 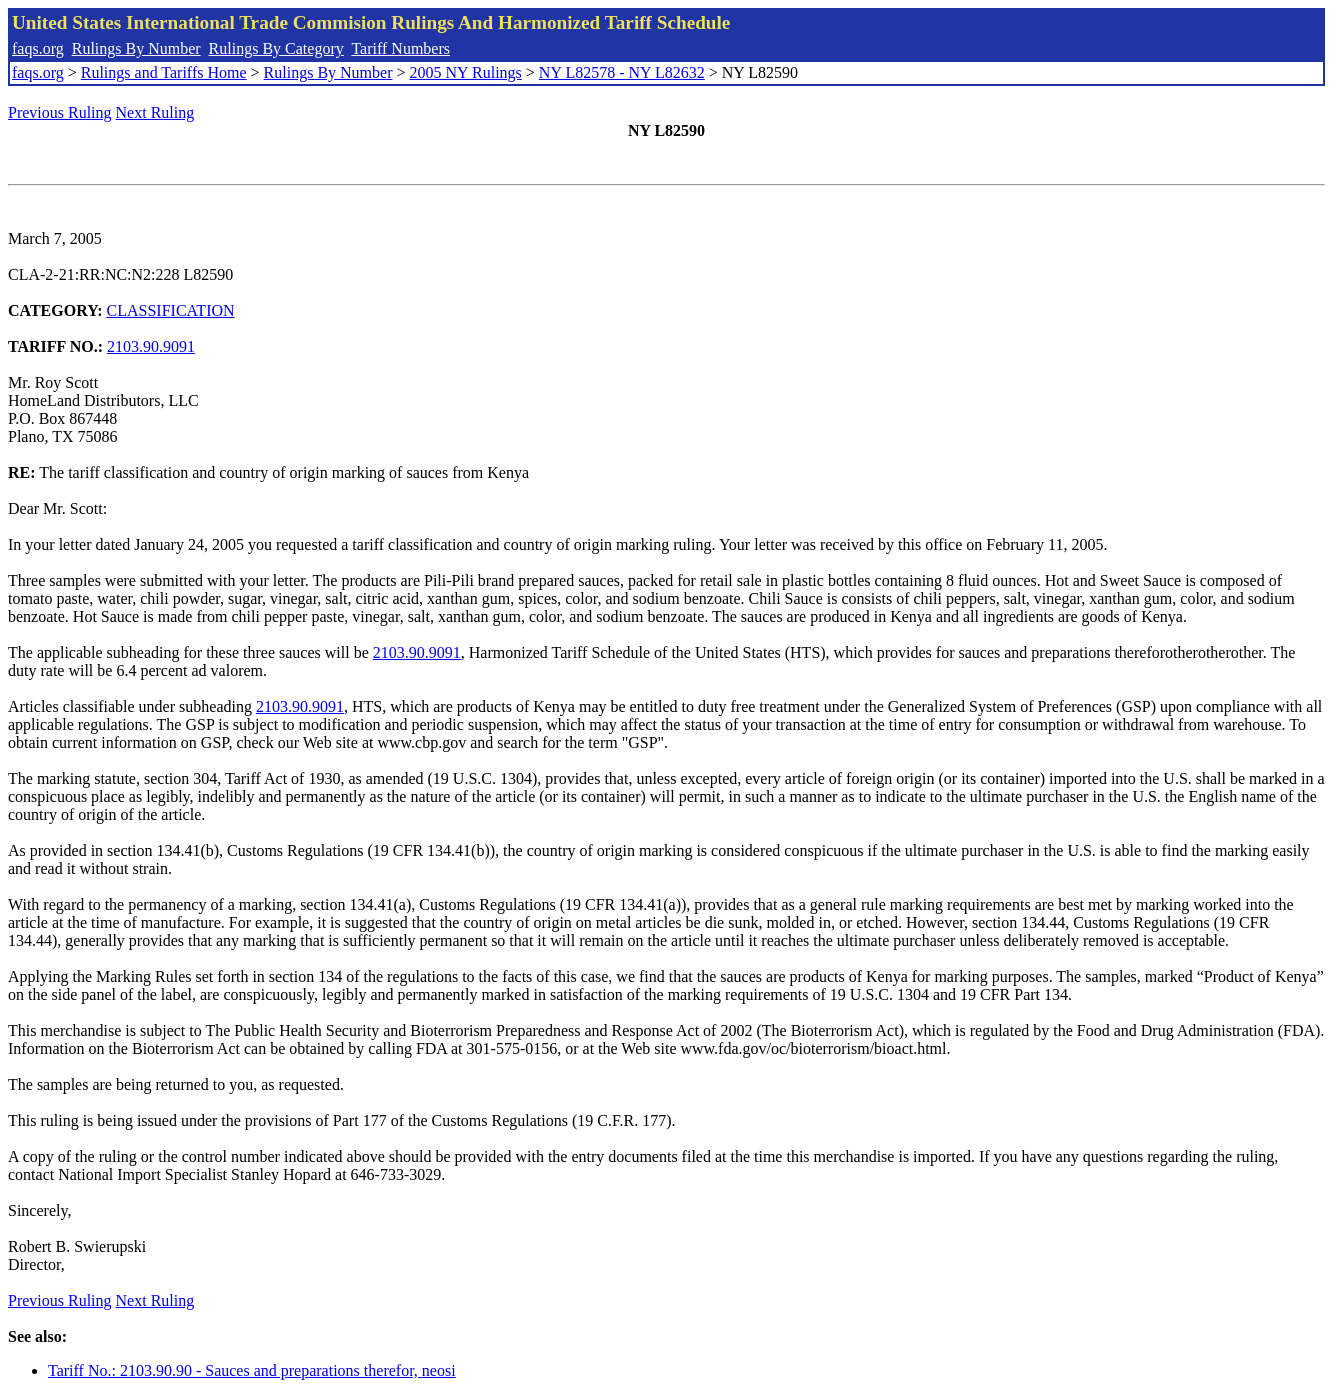 What do you see at coordinates (252, 1370) in the screenshot?
I see `Tariff No.: 2103.90.90 - Sauces and preparations therefor, neosi` at bounding box center [252, 1370].